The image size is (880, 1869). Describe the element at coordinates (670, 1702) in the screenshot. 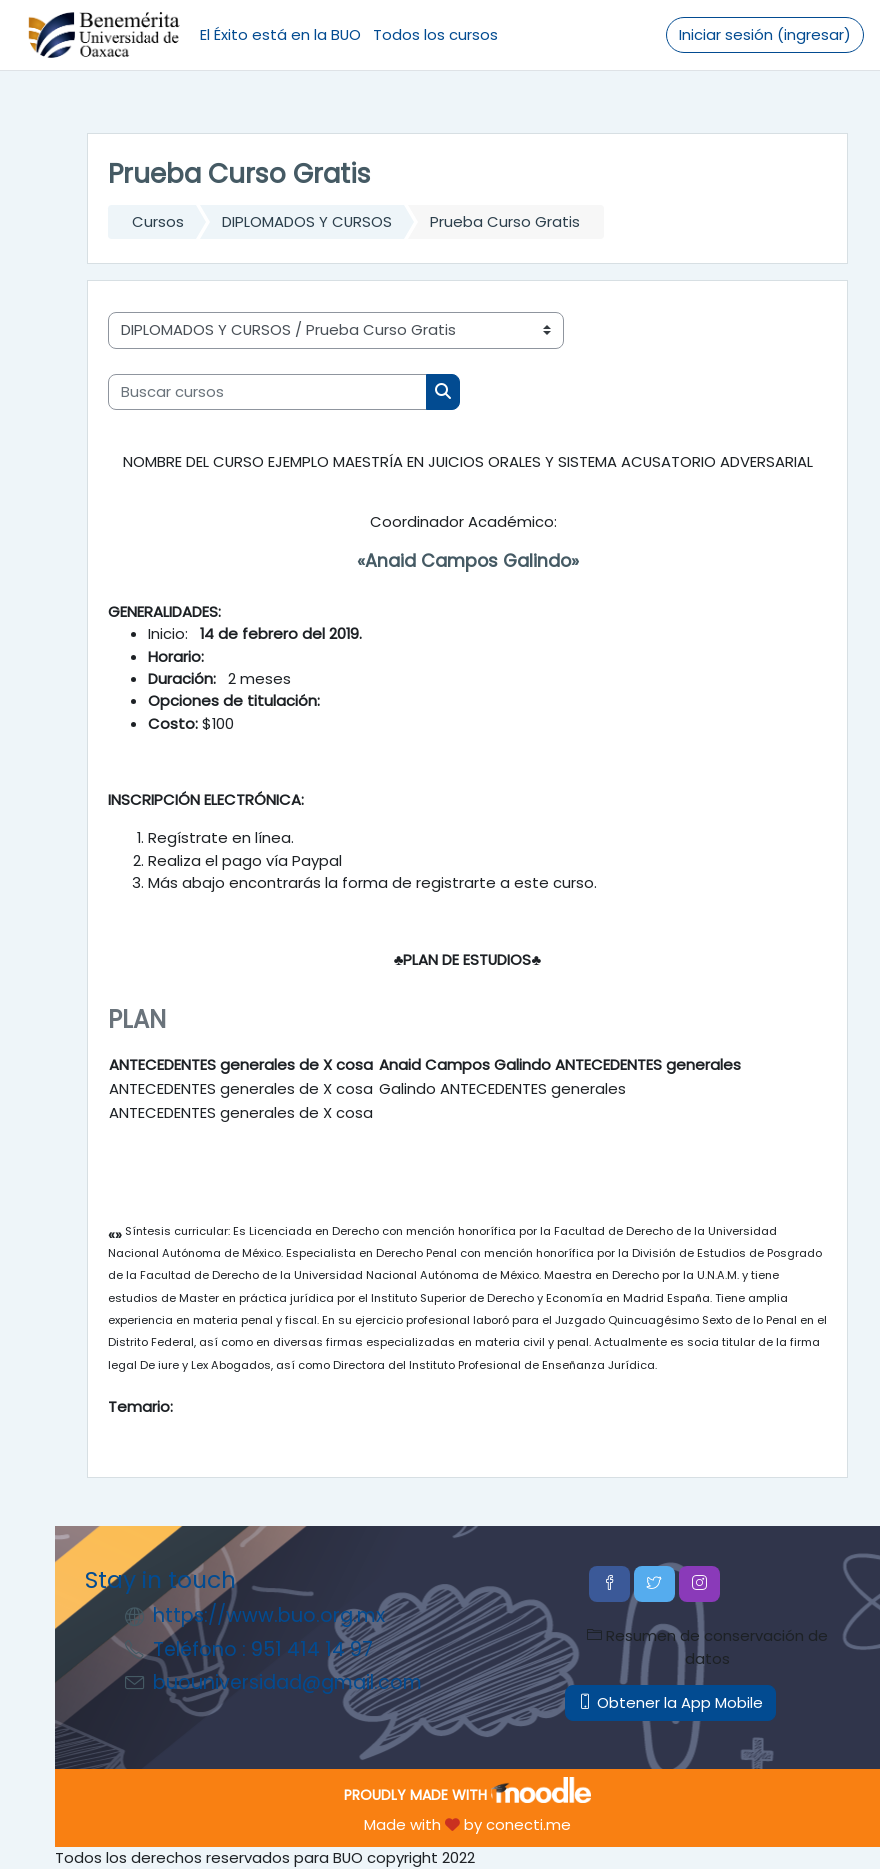

I see `Obtener la App Mobile` at that location.